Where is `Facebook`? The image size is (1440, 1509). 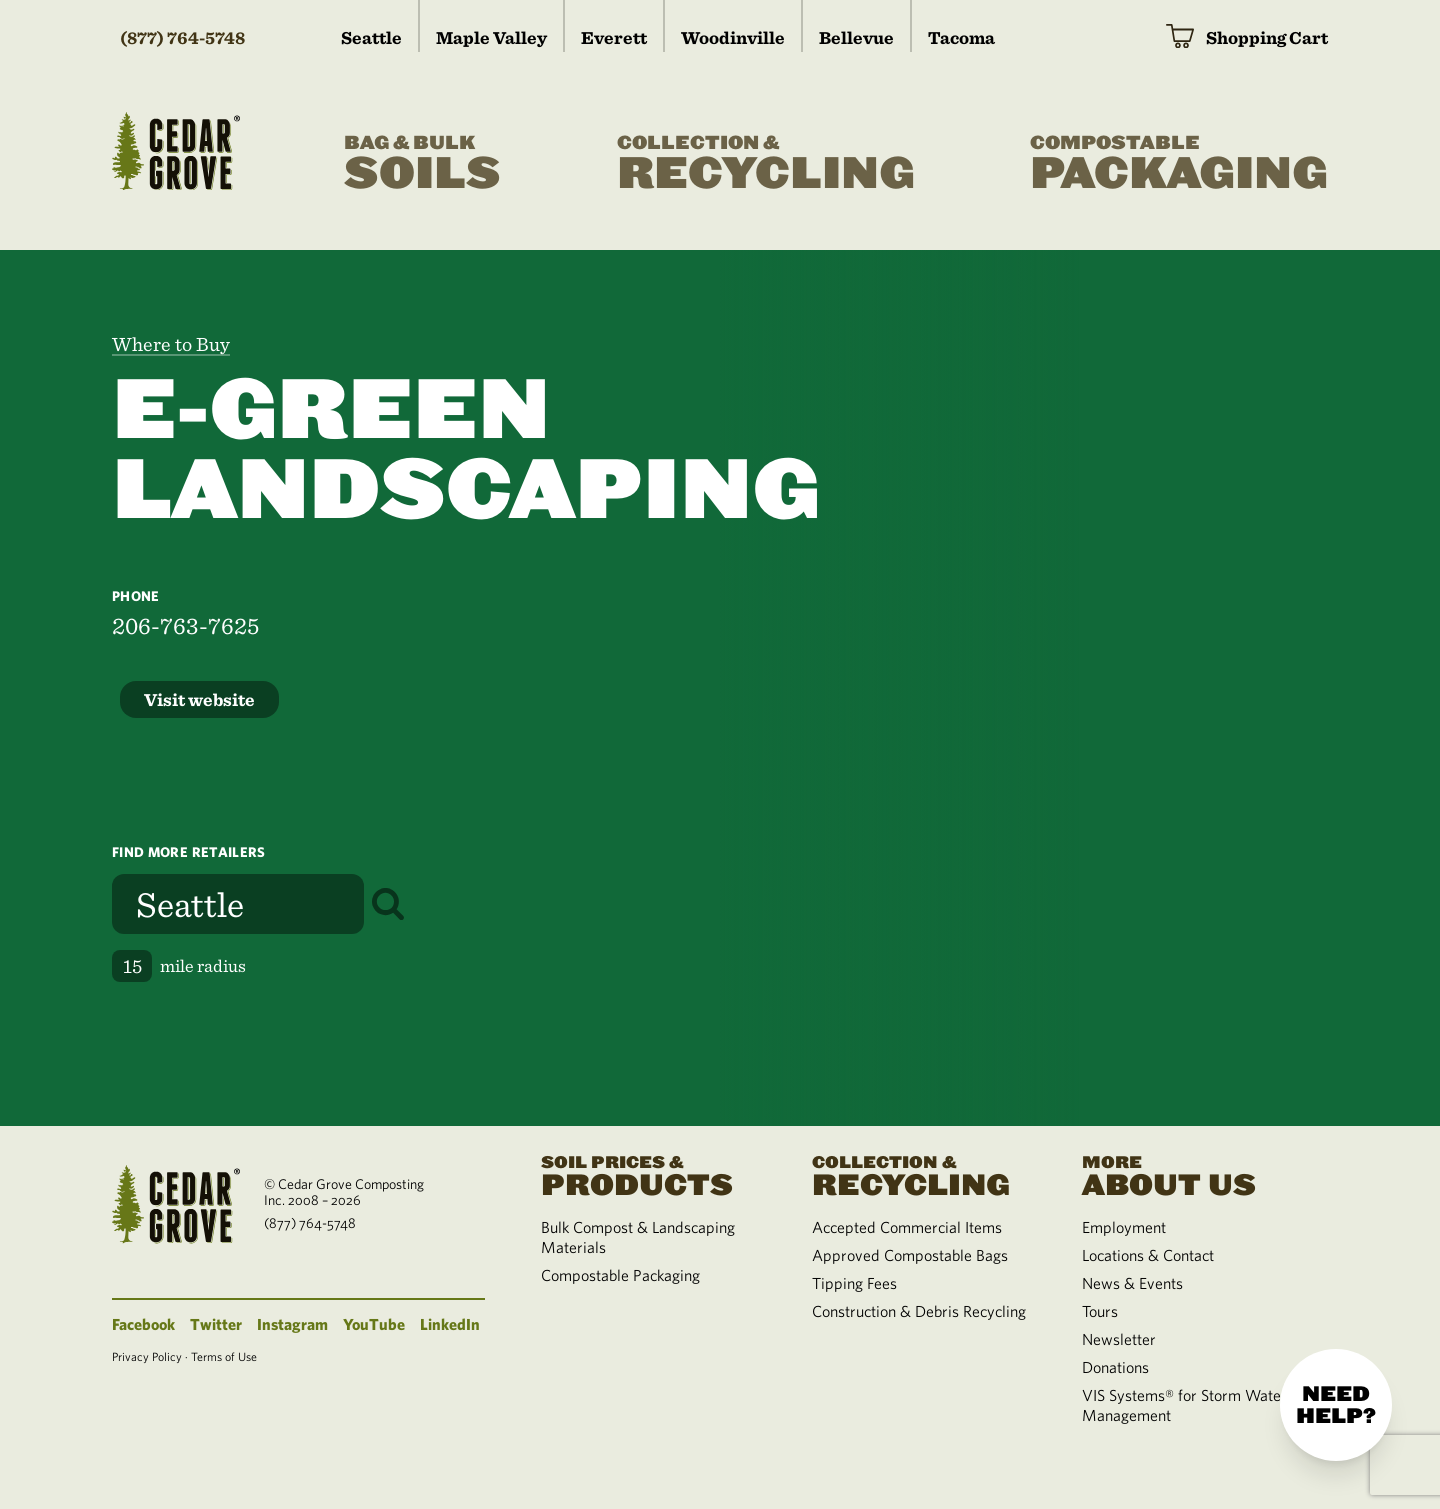
Facebook is located at coordinates (143, 1324).